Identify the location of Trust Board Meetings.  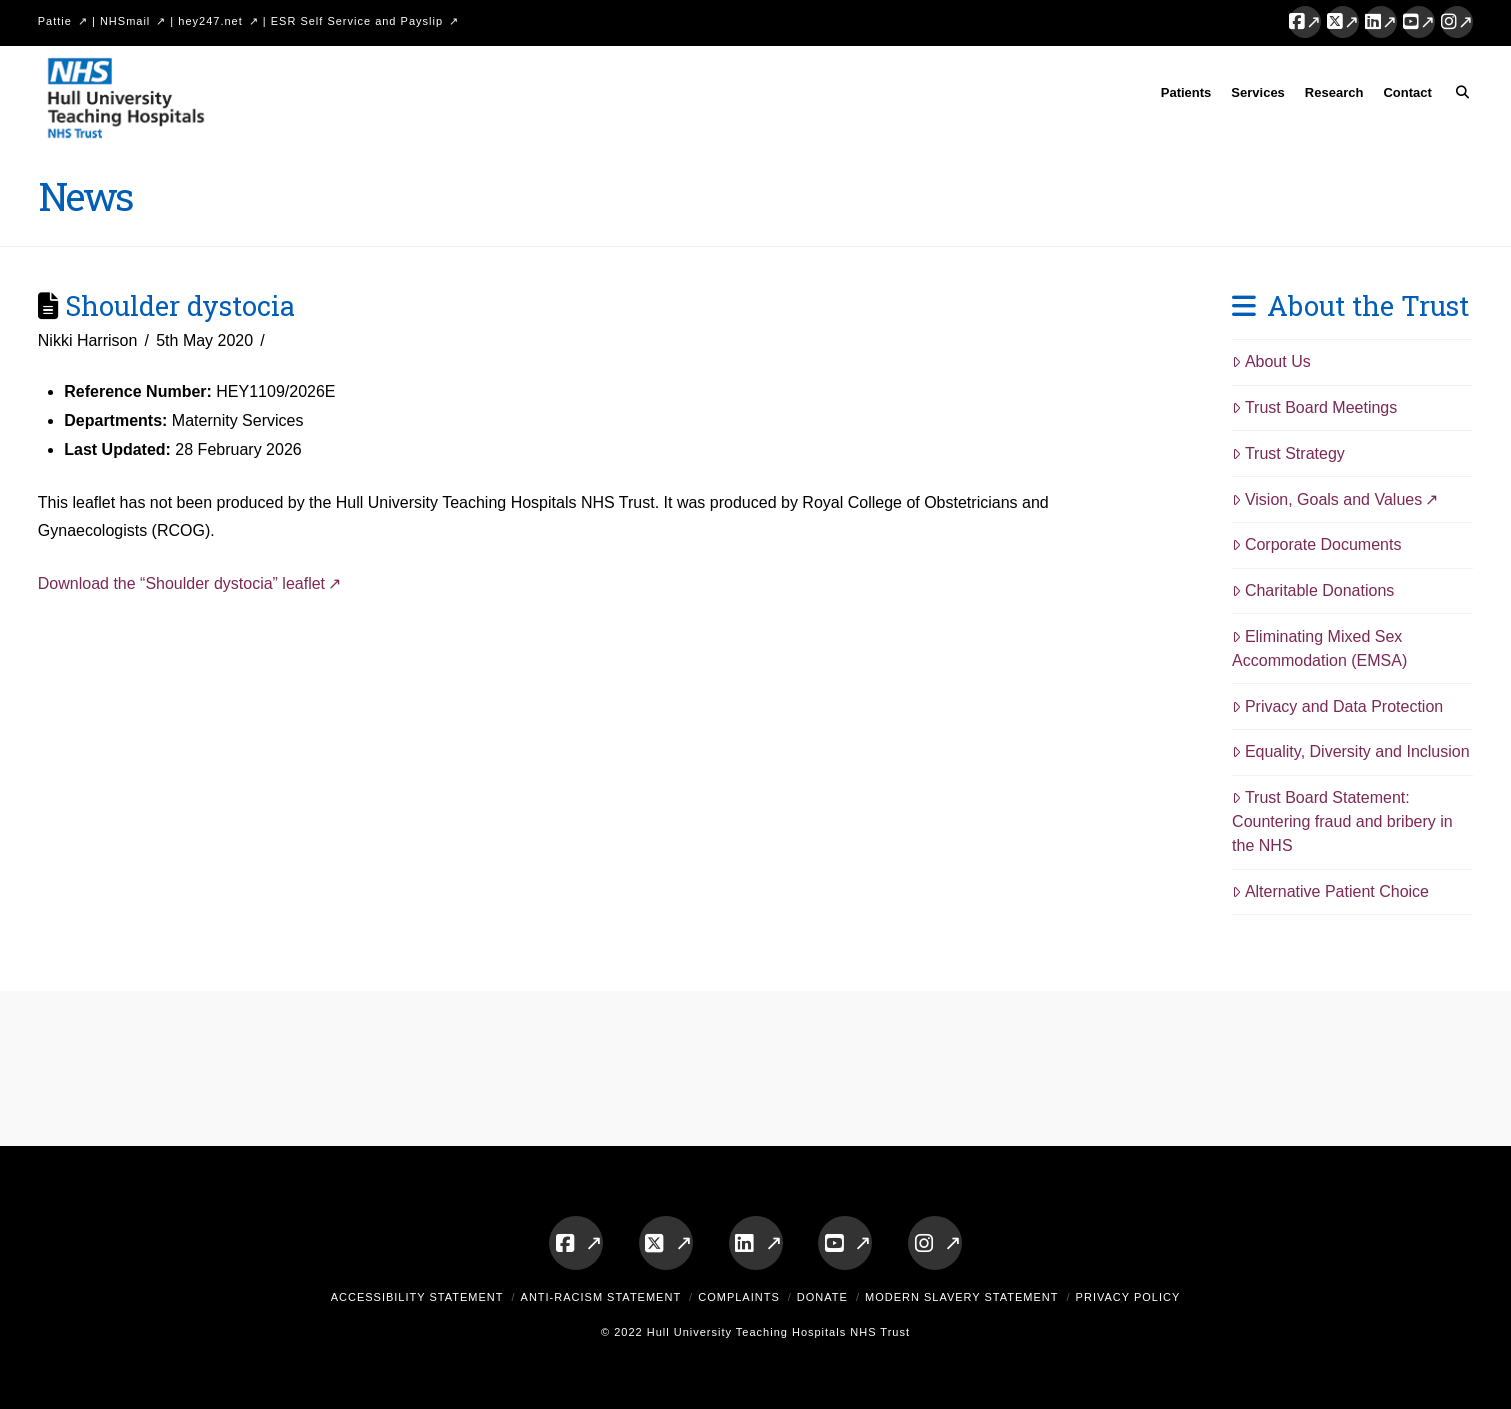
(1314, 407).